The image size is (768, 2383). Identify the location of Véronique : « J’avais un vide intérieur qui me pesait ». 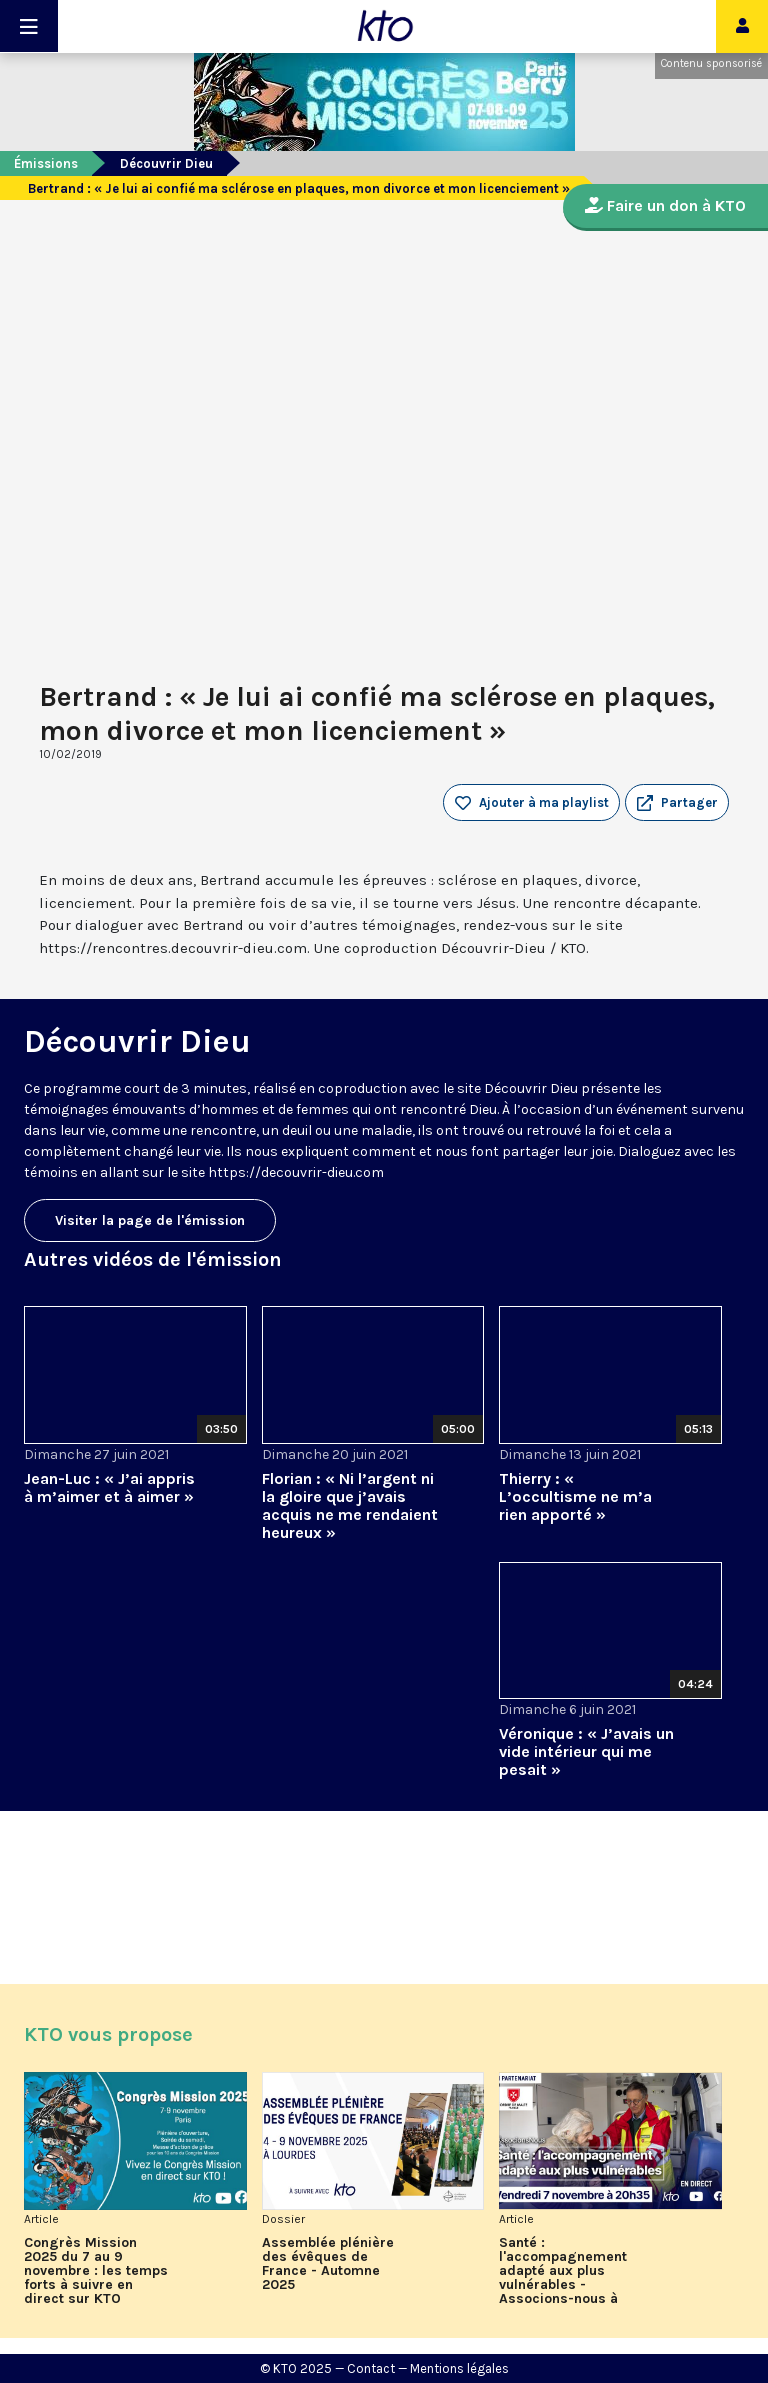
(586, 1751).